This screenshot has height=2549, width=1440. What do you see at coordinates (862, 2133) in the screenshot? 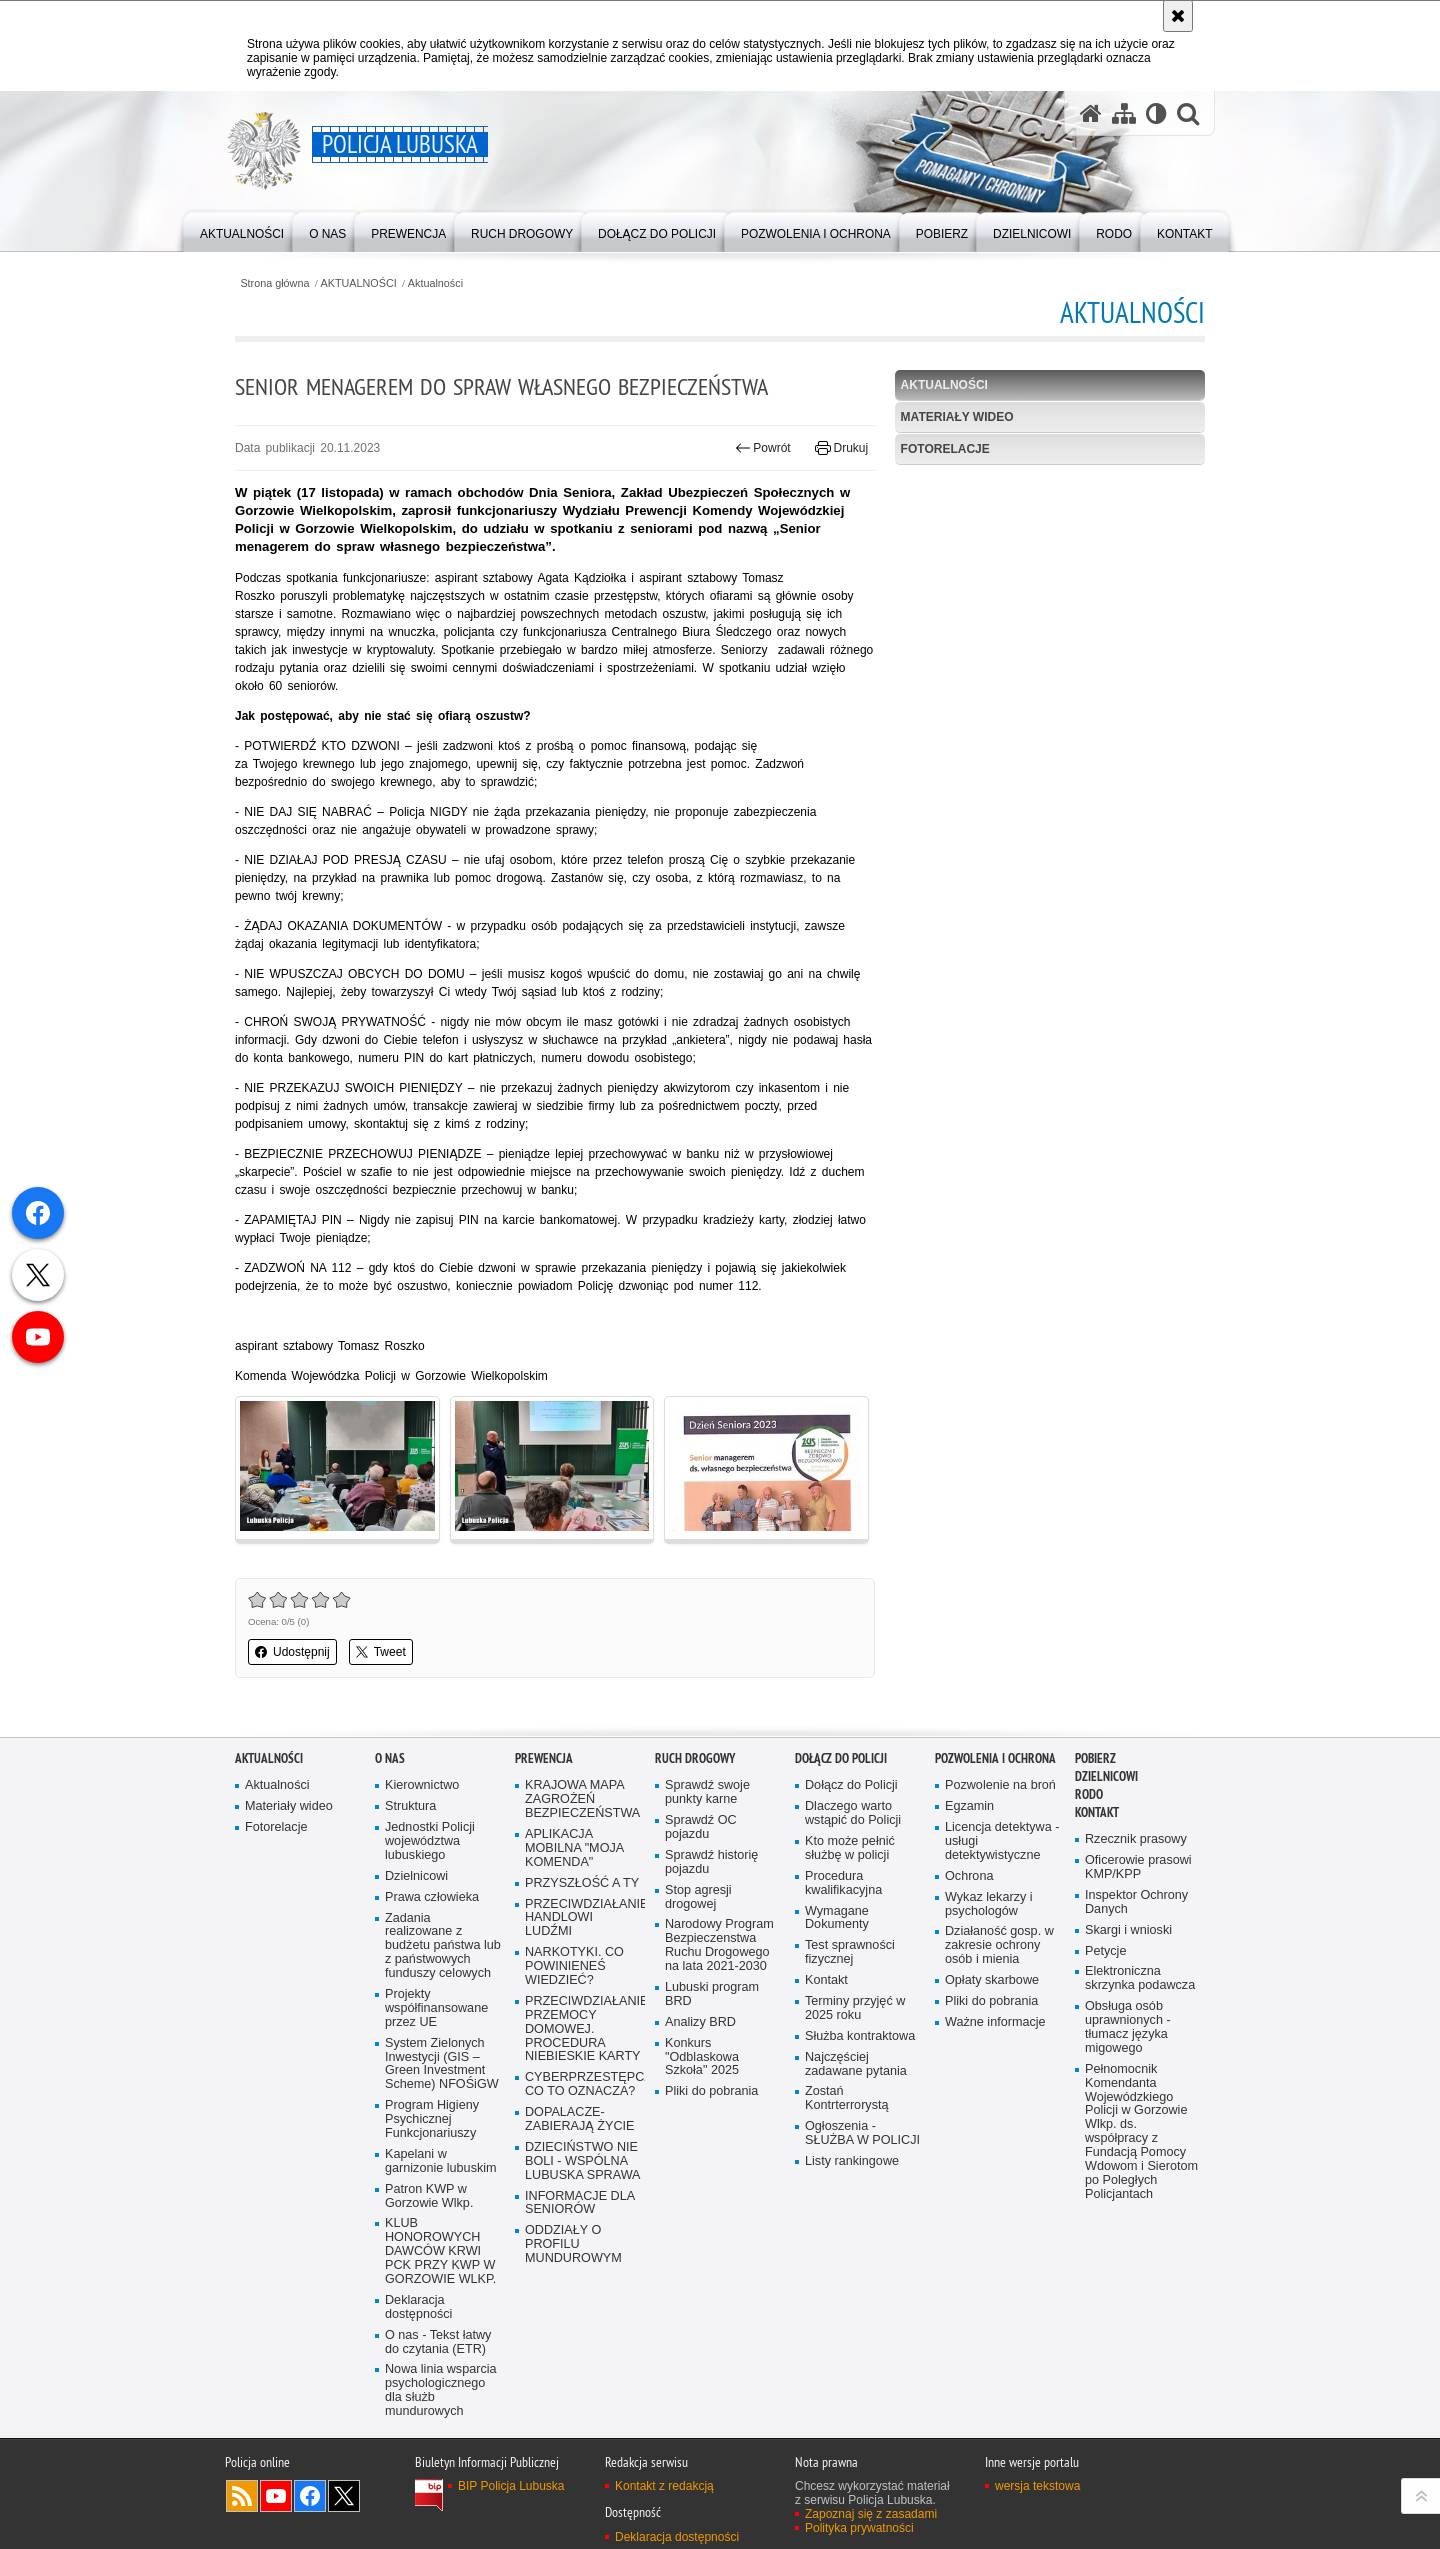
I see `Ogłoszenia - SŁUŻBA W POLICJI` at bounding box center [862, 2133].